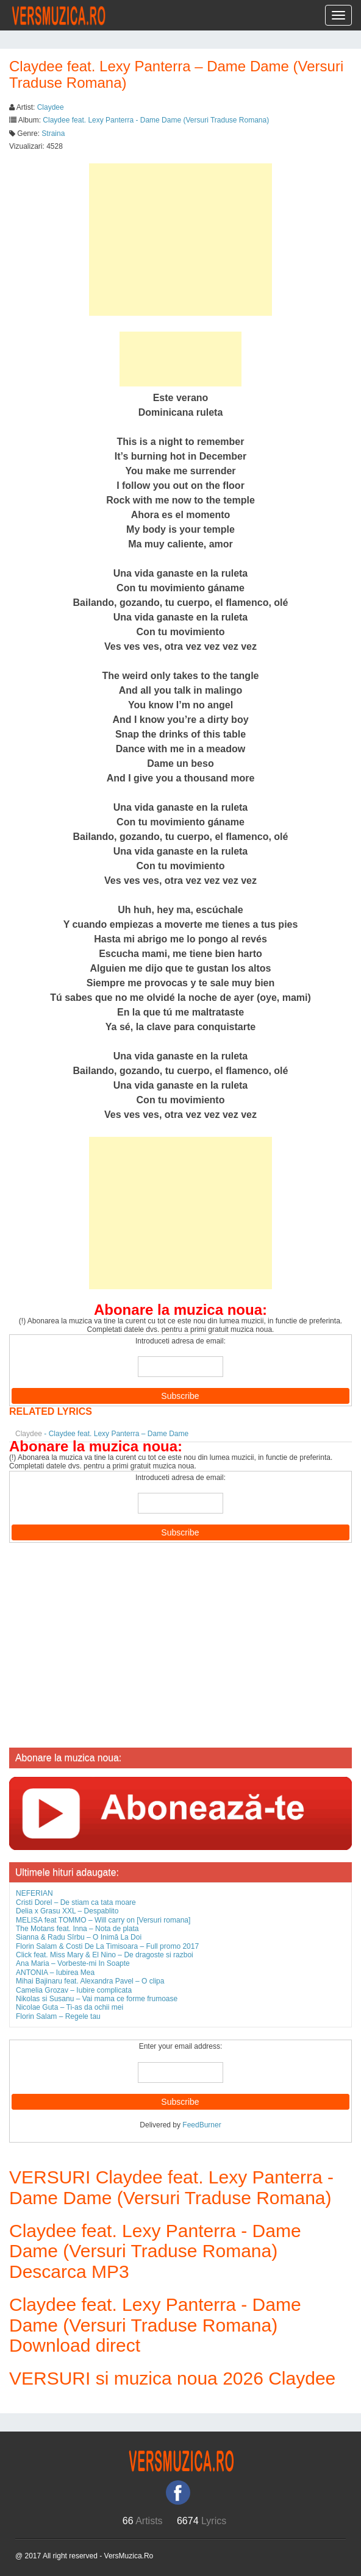  I want to click on Claydee, so click(50, 107).